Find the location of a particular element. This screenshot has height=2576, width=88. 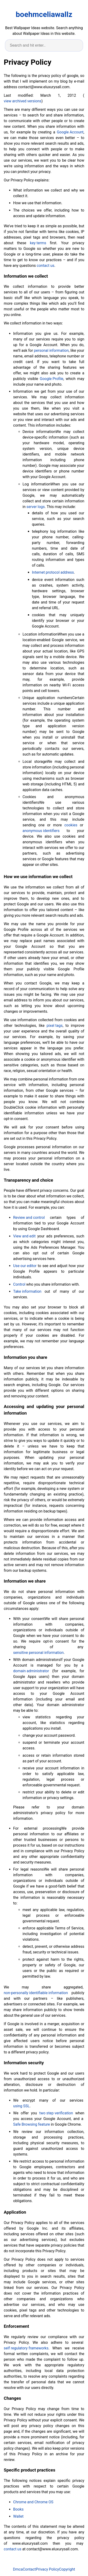

Safe Browsing feature is located at coordinates (31, 2124).